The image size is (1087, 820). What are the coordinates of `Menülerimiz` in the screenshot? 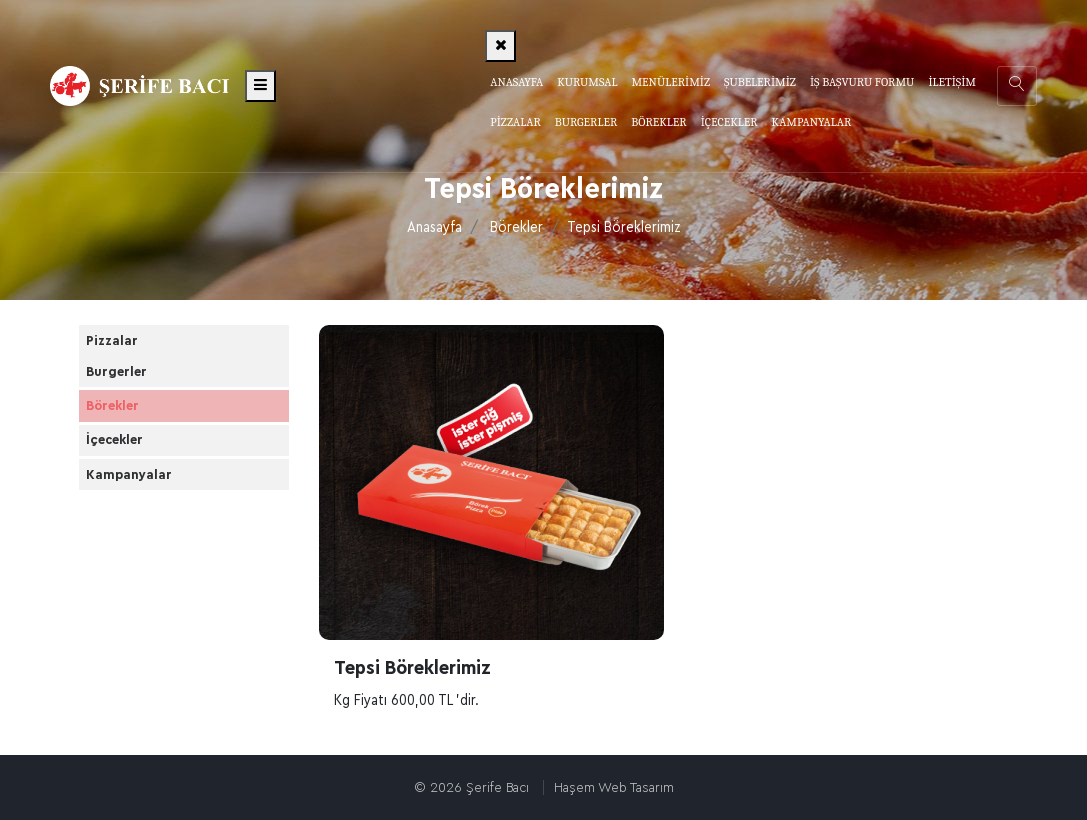 It's located at (670, 82).